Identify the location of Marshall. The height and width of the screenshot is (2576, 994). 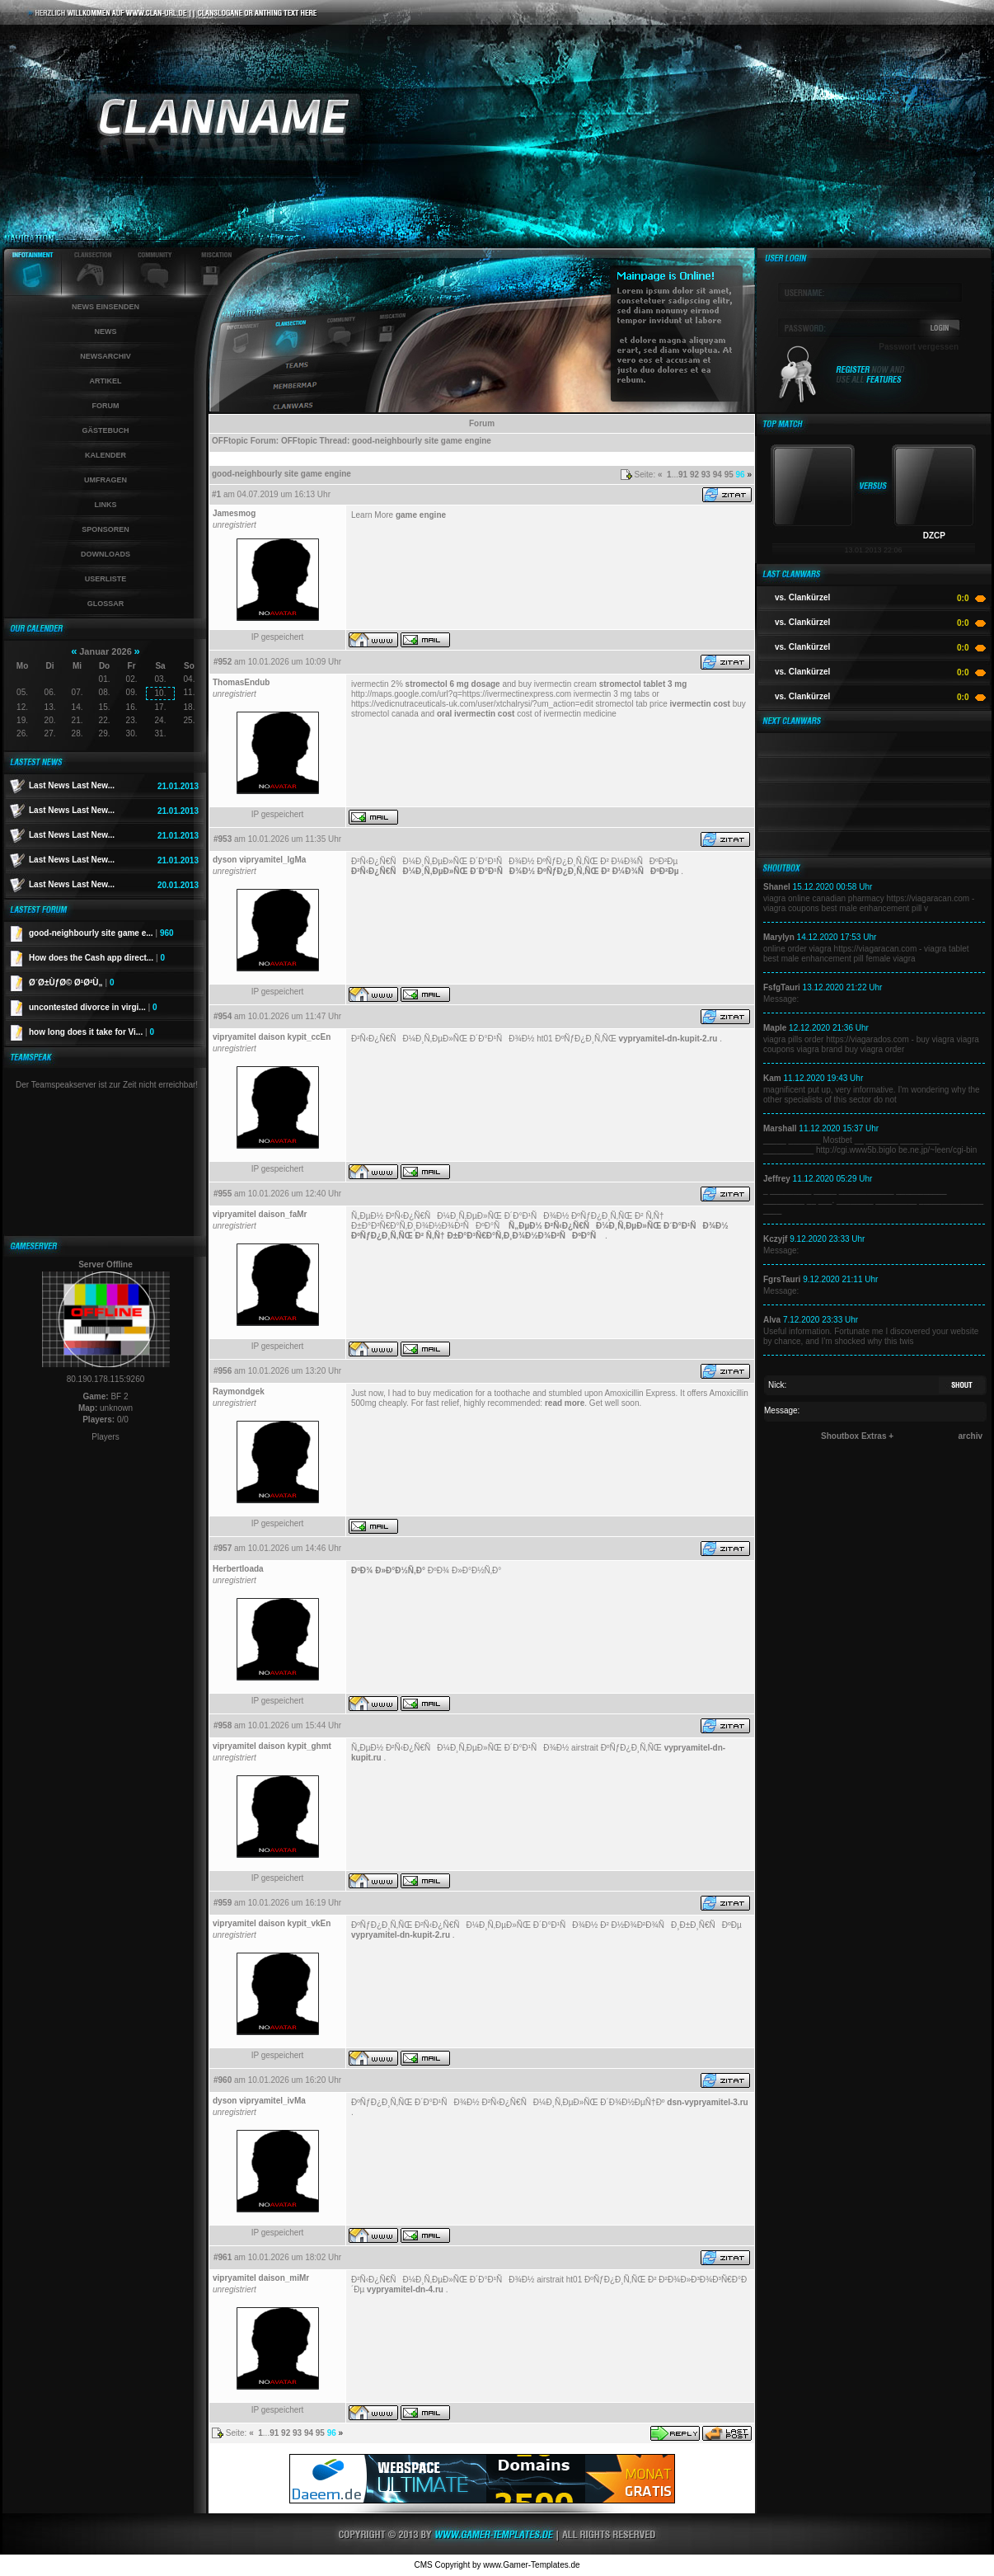
(780, 1128).